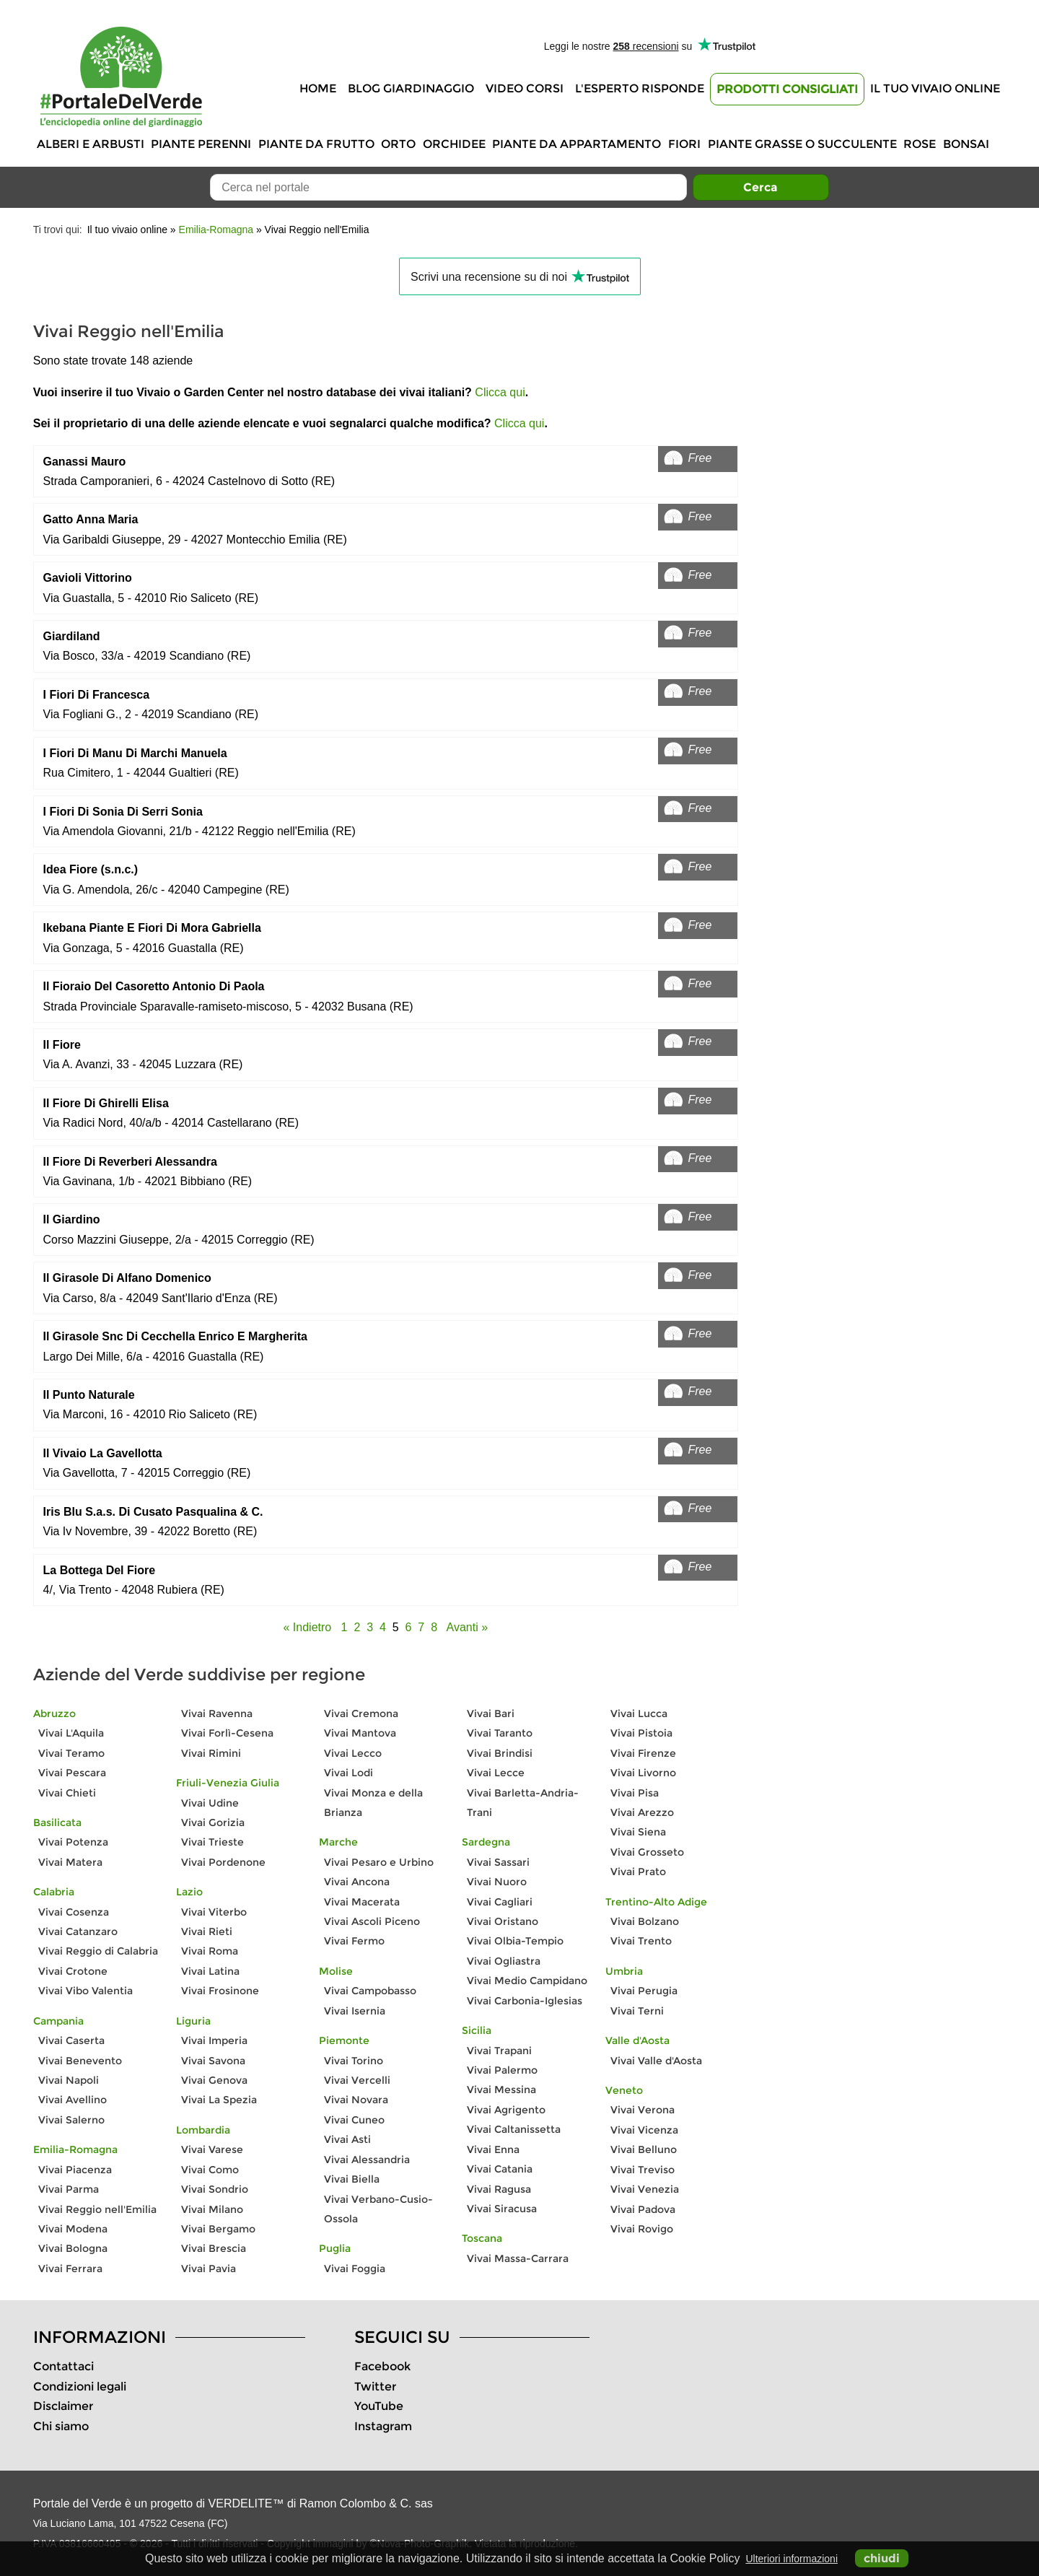 This screenshot has width=1039, height=2576. Describe the element at coordinates (214, 2080) in the screenshot. I see `Vivai Genova` at that location.